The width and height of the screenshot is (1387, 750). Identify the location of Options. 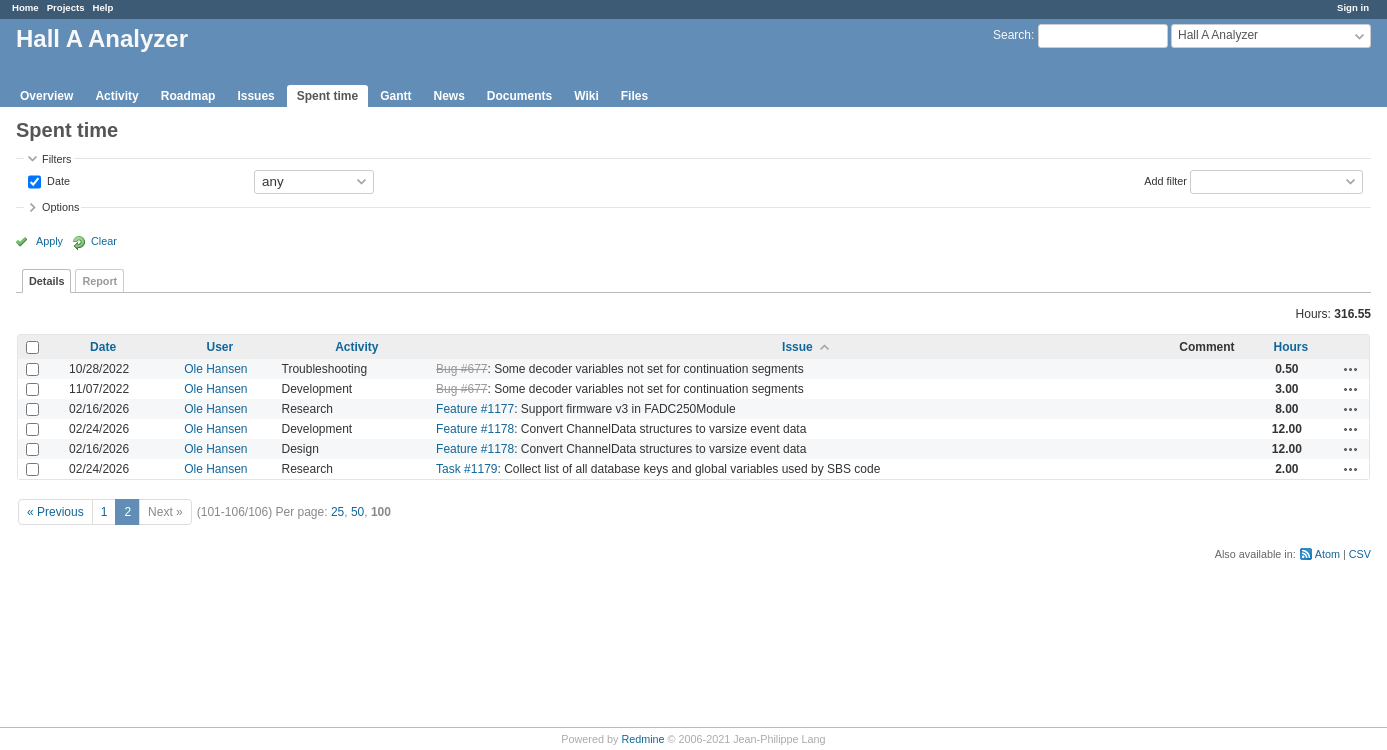
(60, 207).